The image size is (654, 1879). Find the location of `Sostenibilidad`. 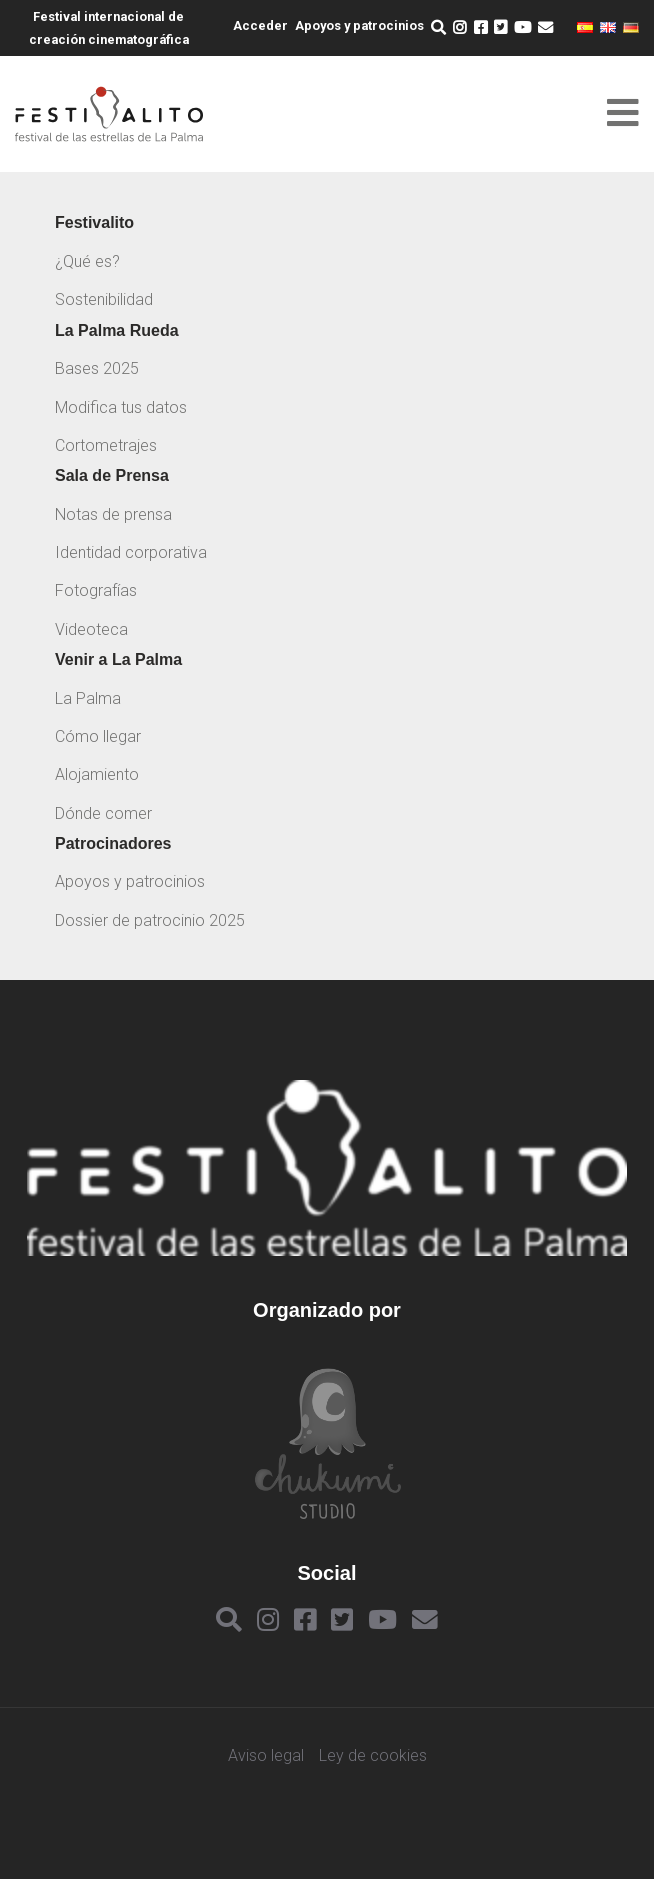

Sostenibilidad is located at coordinates (104, 299).